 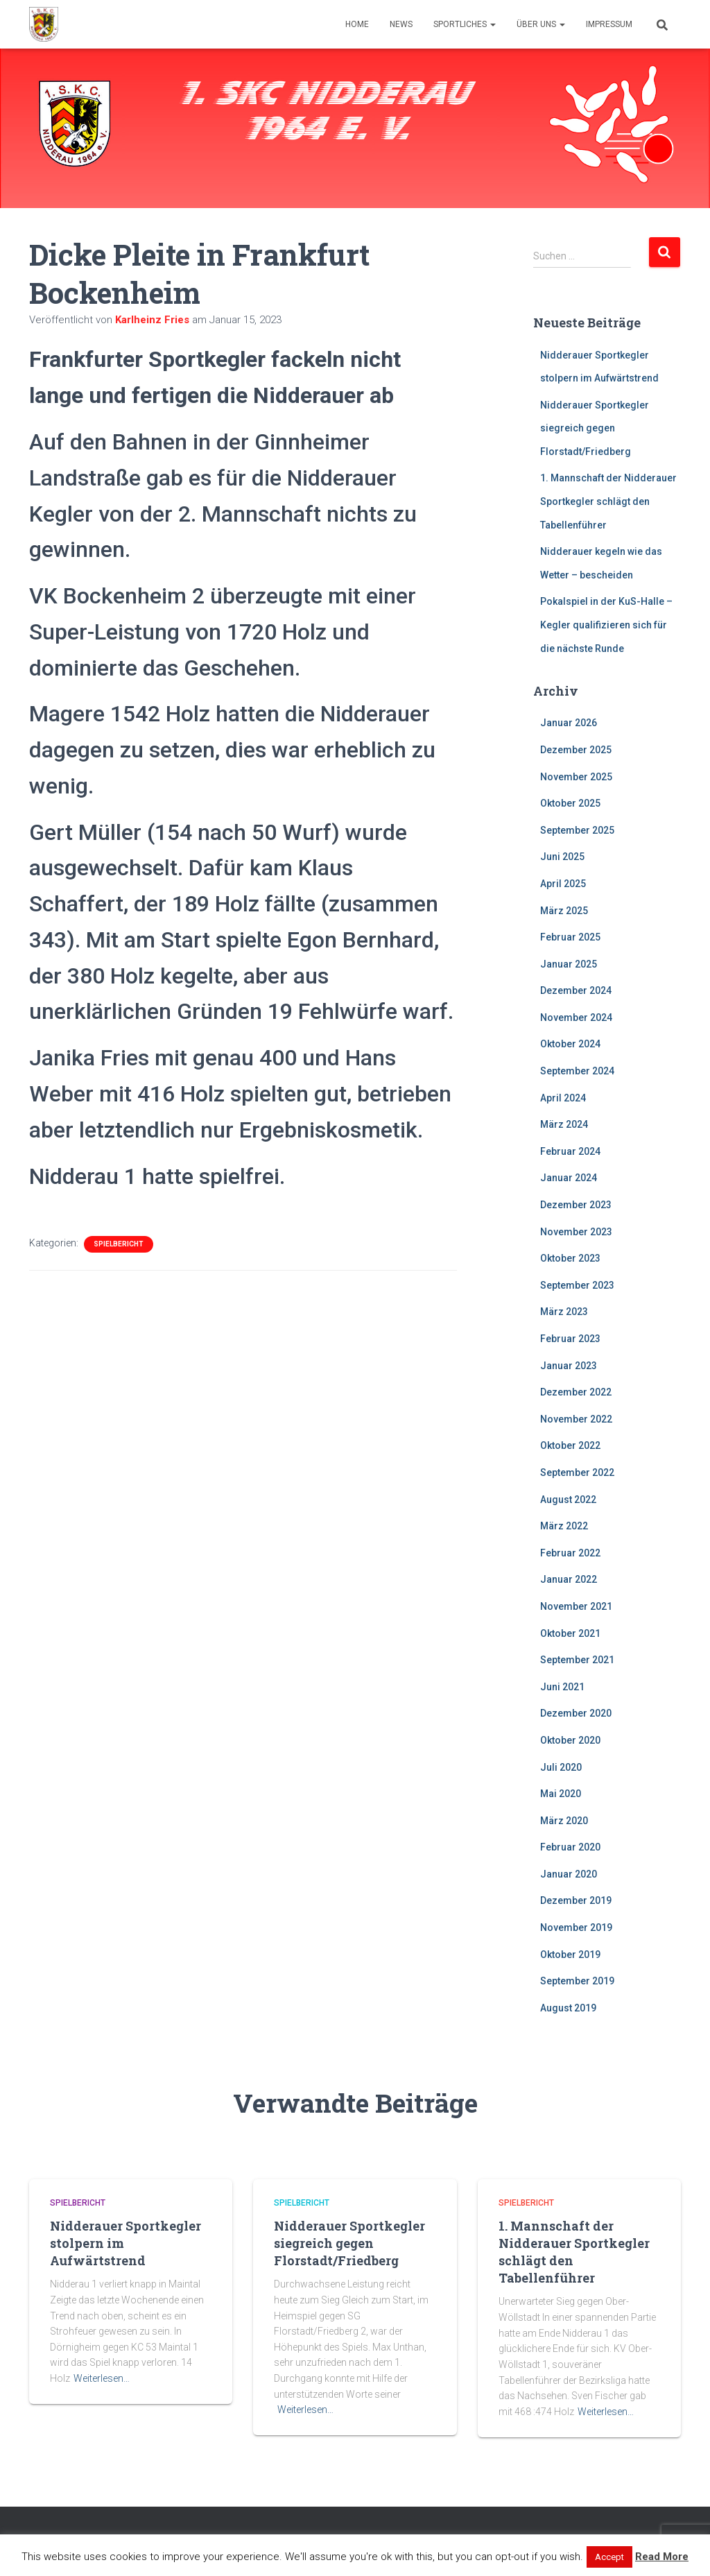 I want to click on Oktober 2019, so click(x=570, y=1954).